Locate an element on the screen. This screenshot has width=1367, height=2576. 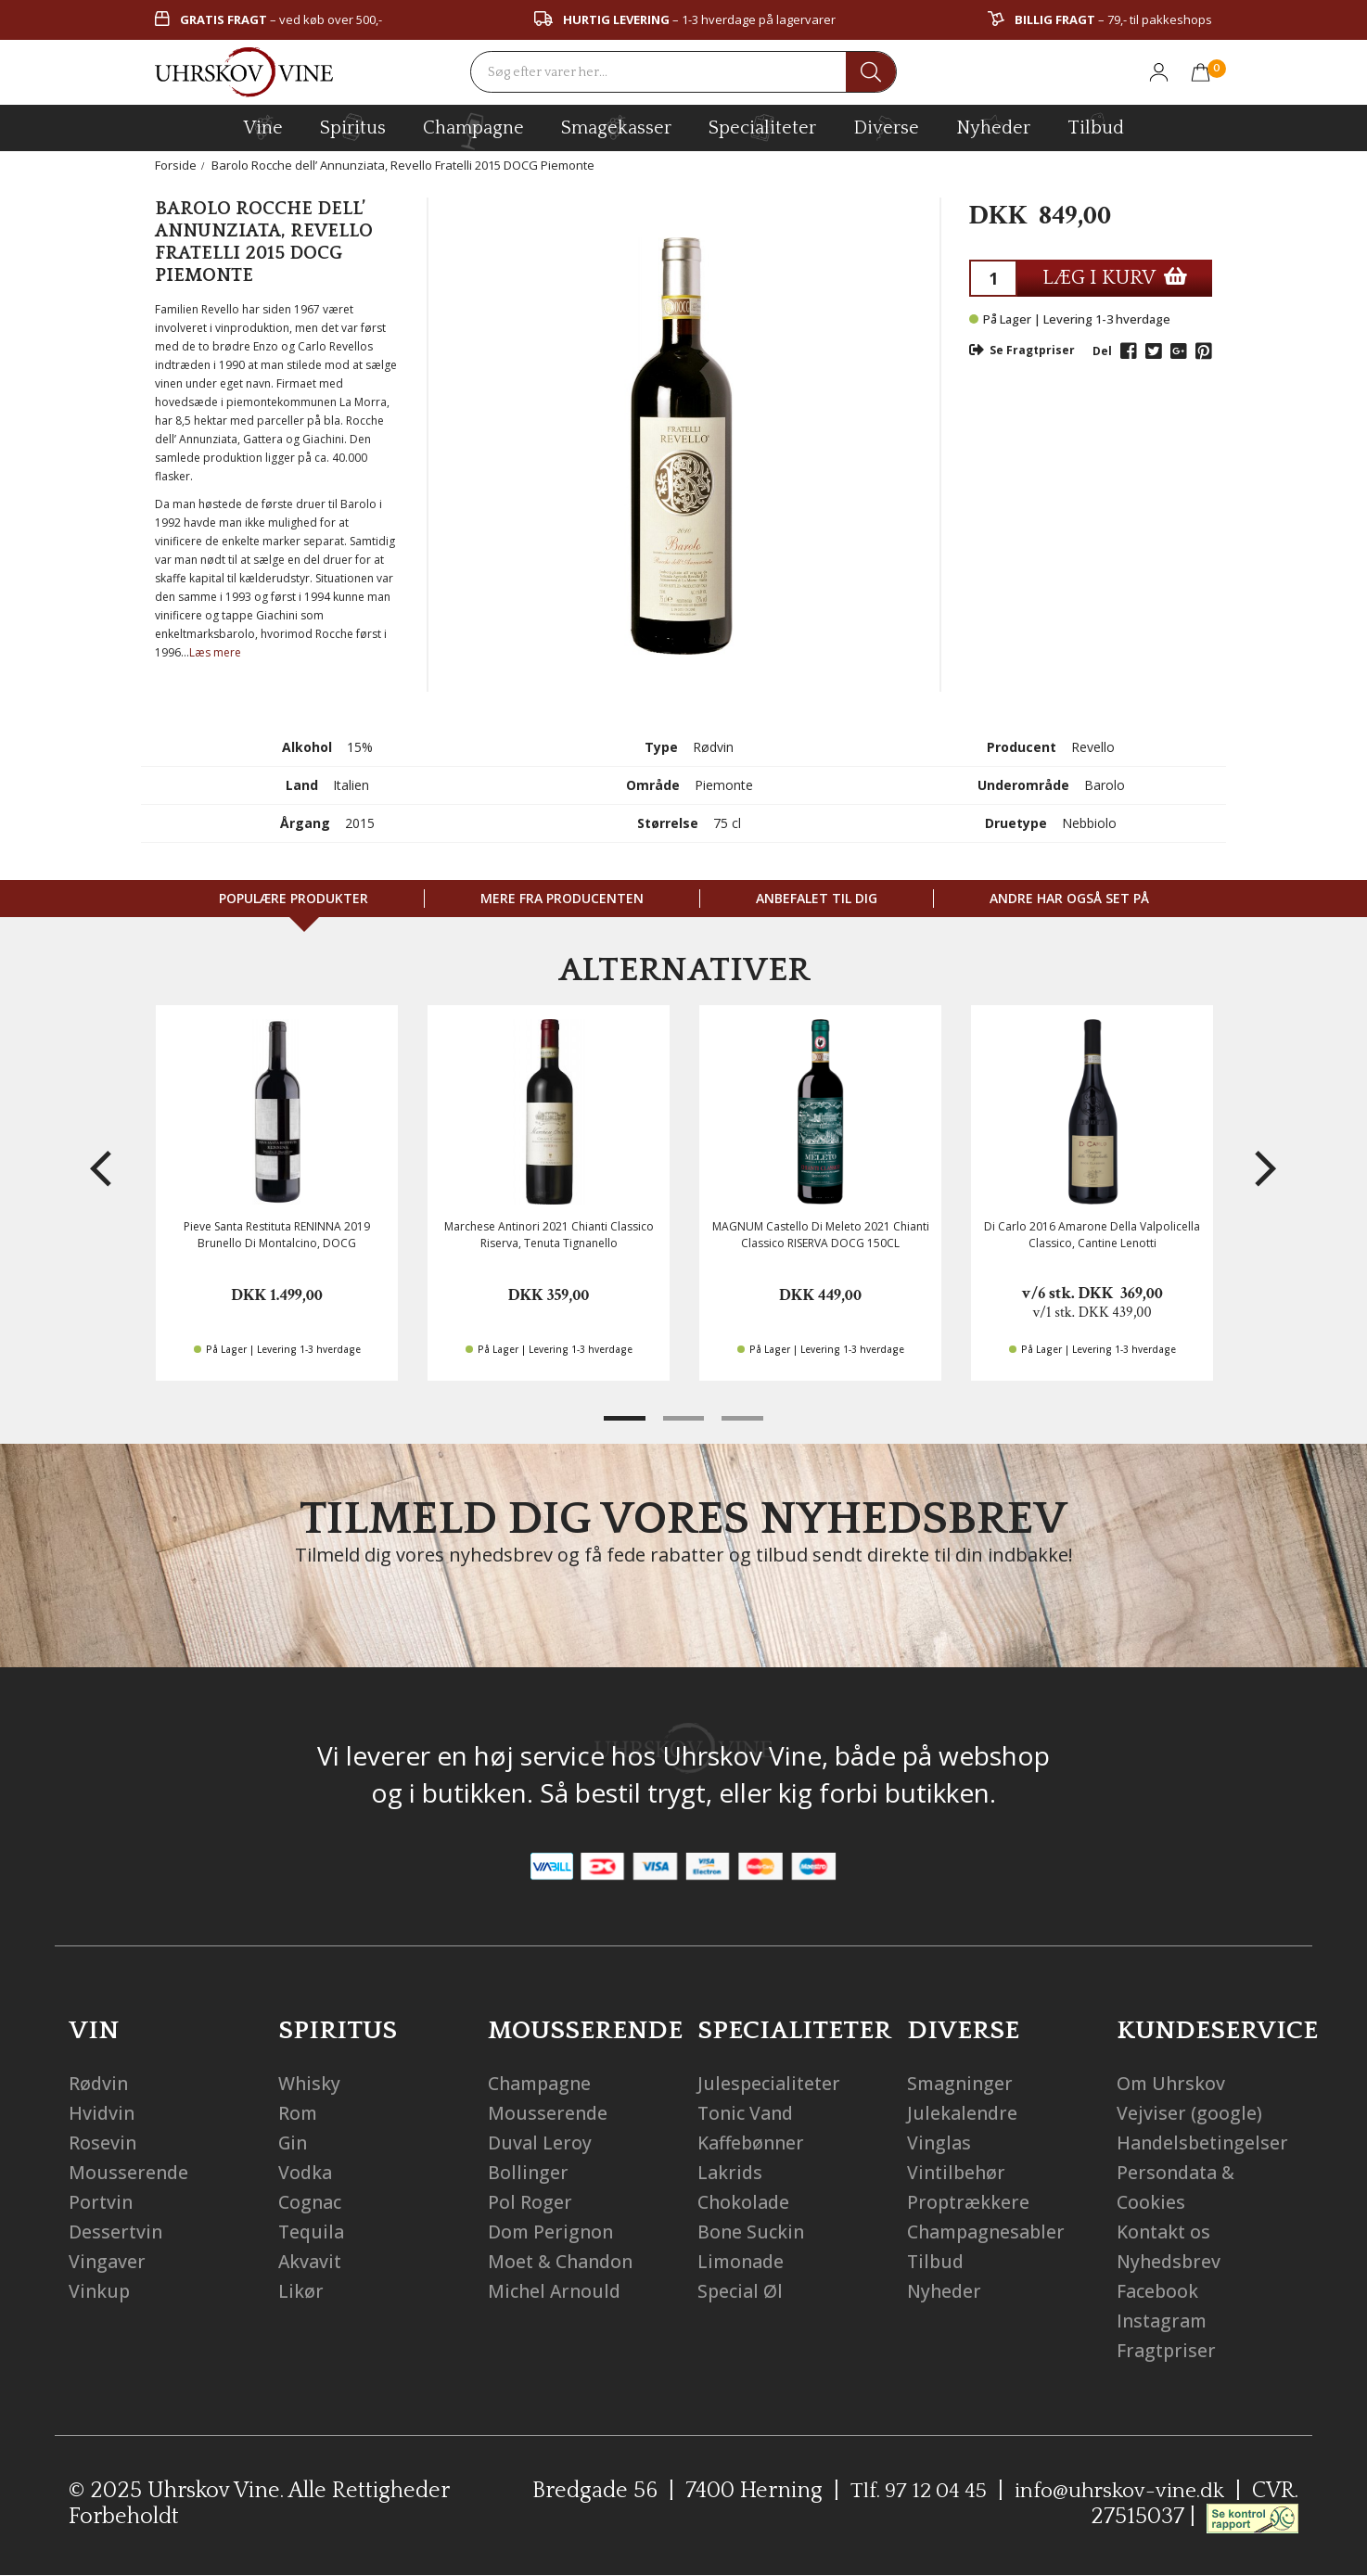
Likør is located at coordinates (301, 2290).